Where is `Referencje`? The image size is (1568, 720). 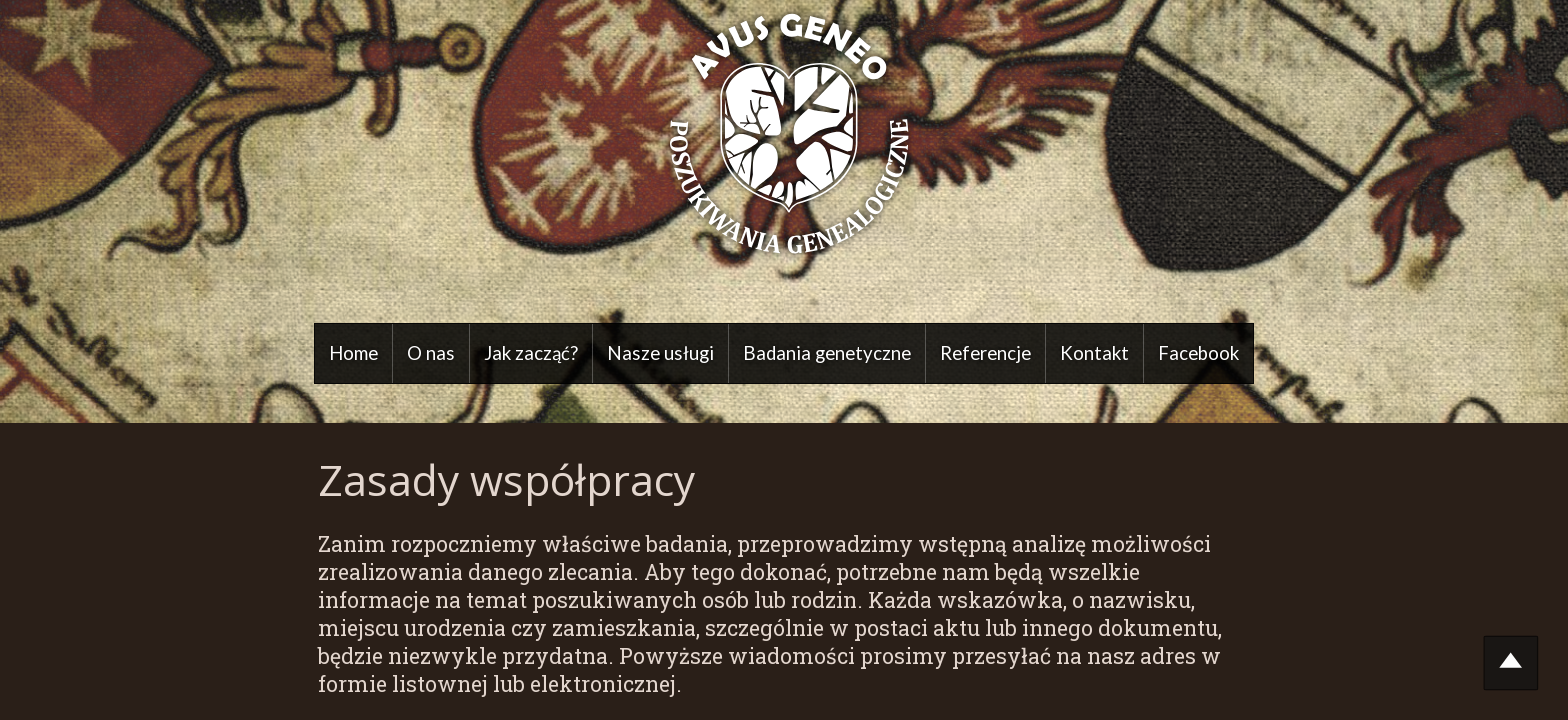 Referencje is located at coordinates (985, 353).